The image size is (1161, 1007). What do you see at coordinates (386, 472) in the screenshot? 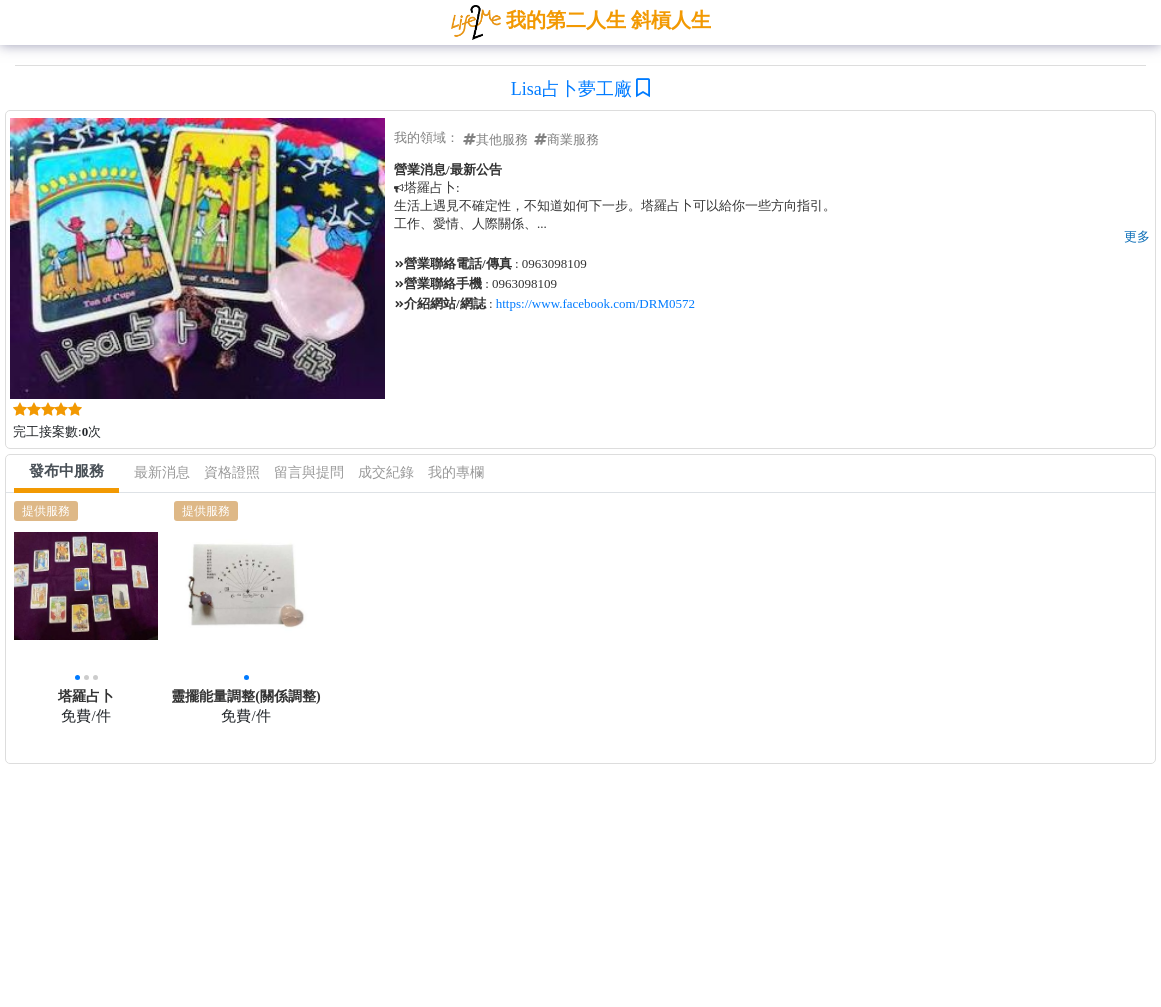
I see `成交紀錄` at bounding box center [386, 472].